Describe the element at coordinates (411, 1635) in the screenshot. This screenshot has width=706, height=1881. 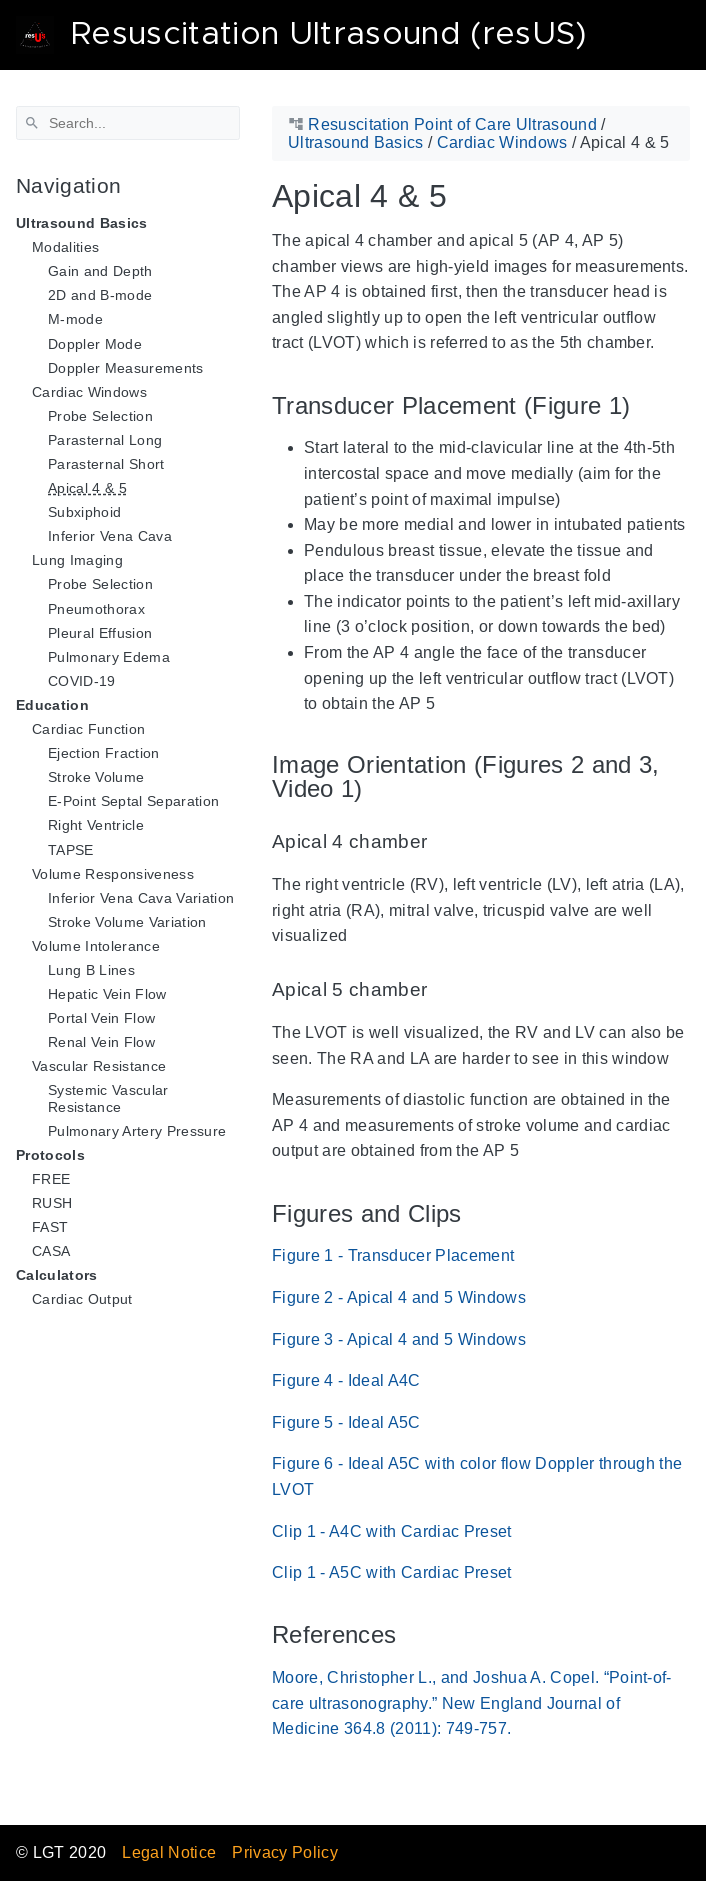
I see `[Anchor References]` at that location.